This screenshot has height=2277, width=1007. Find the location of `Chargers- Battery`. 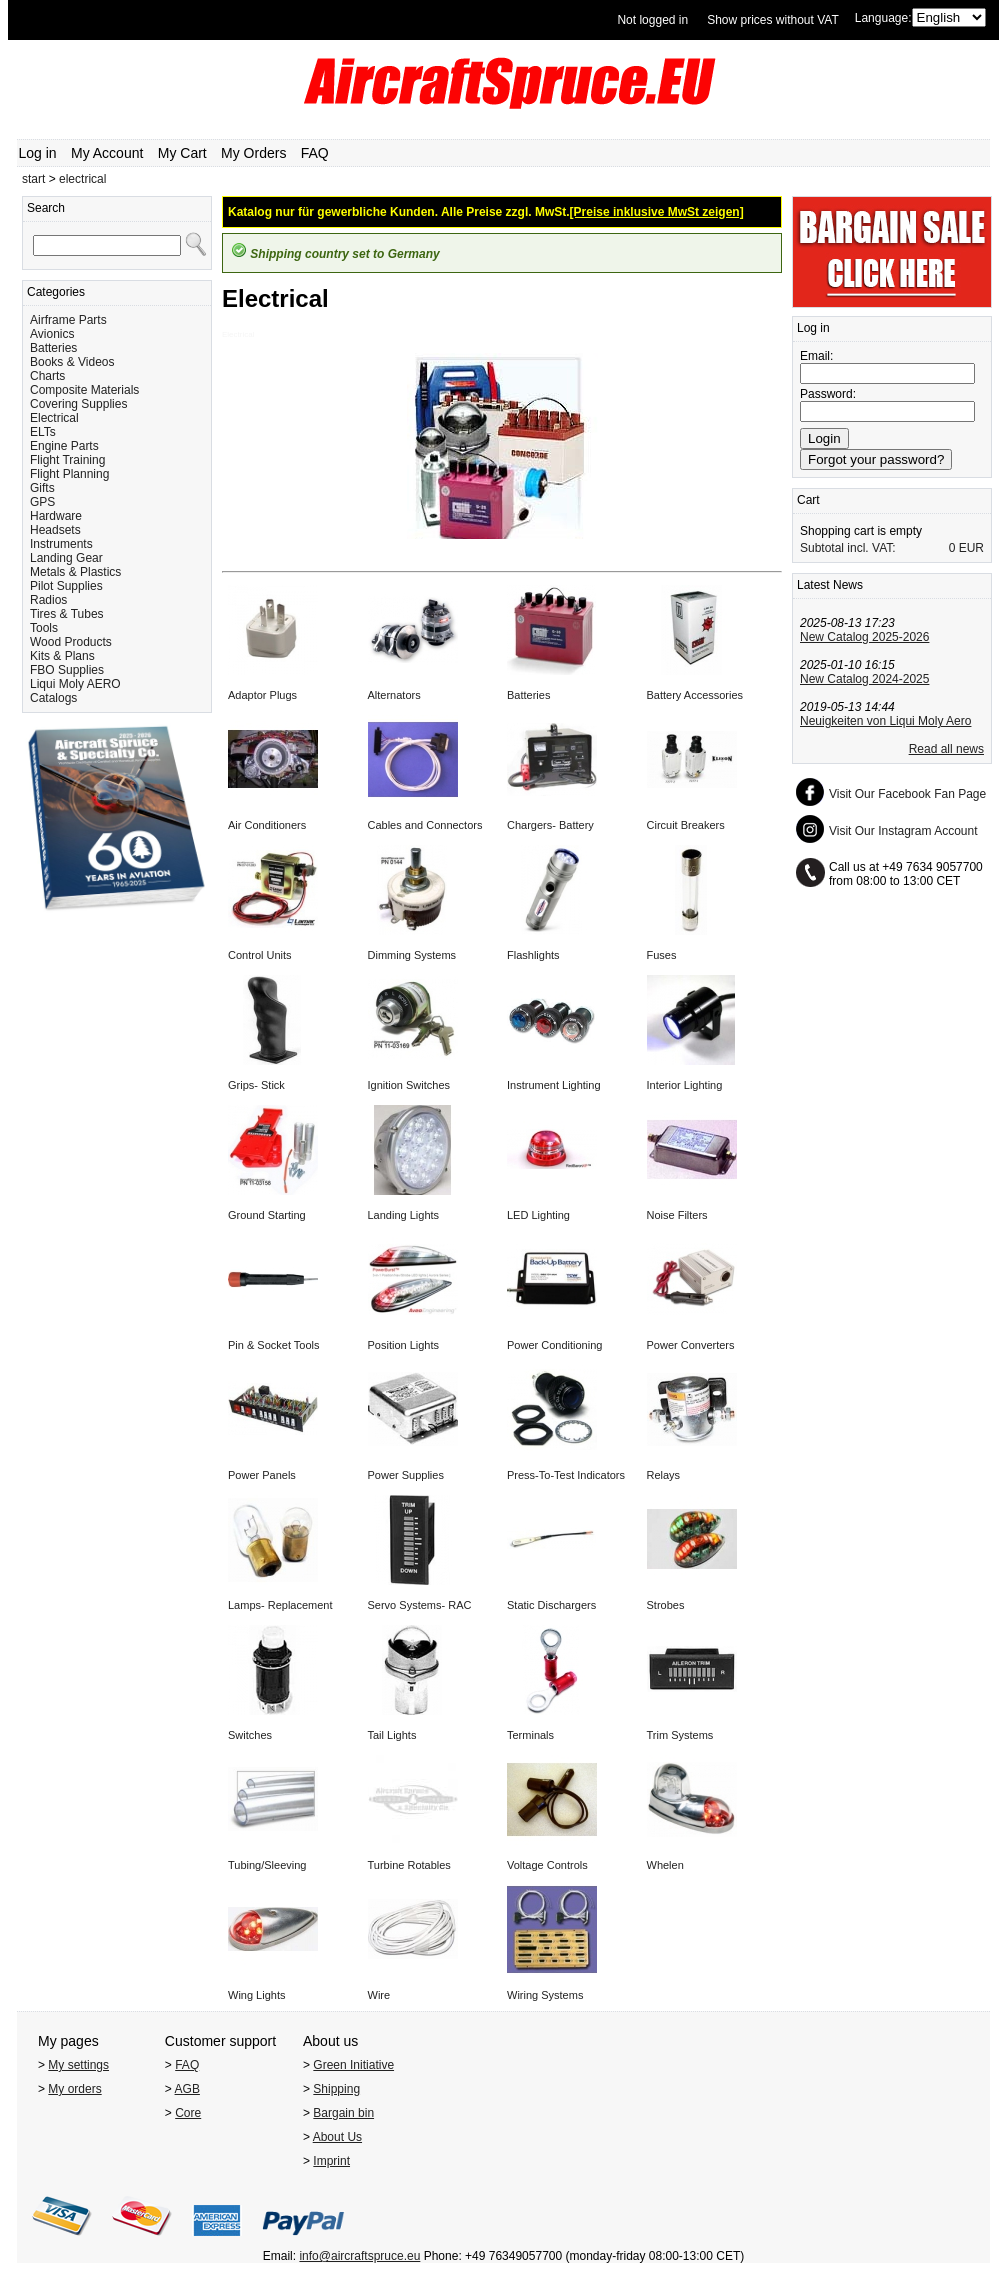

Chargers- Battery is located at coordinates (550, 825).